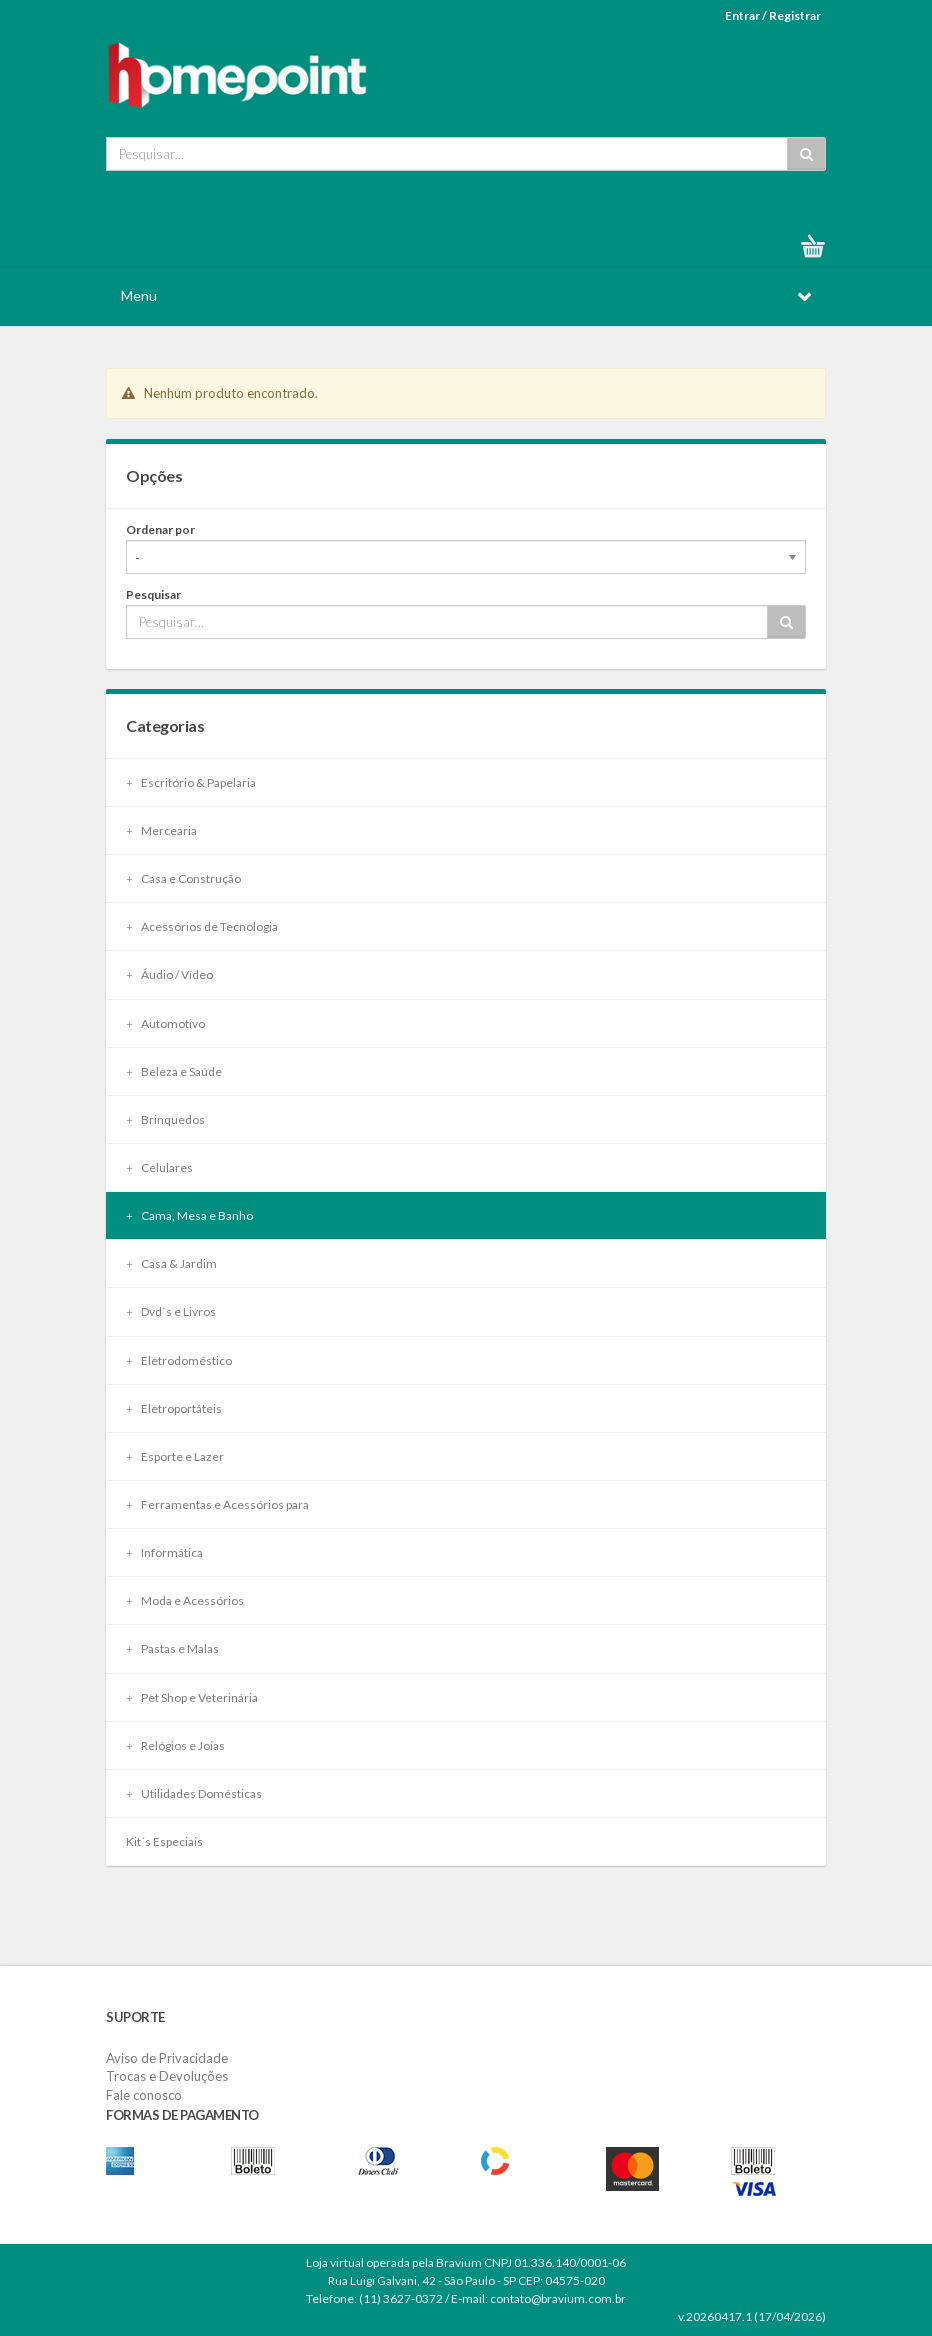  Describe the element at coordinates (194, 1793) in the screenshot. I see `Utilidades Domésticas` at that location.